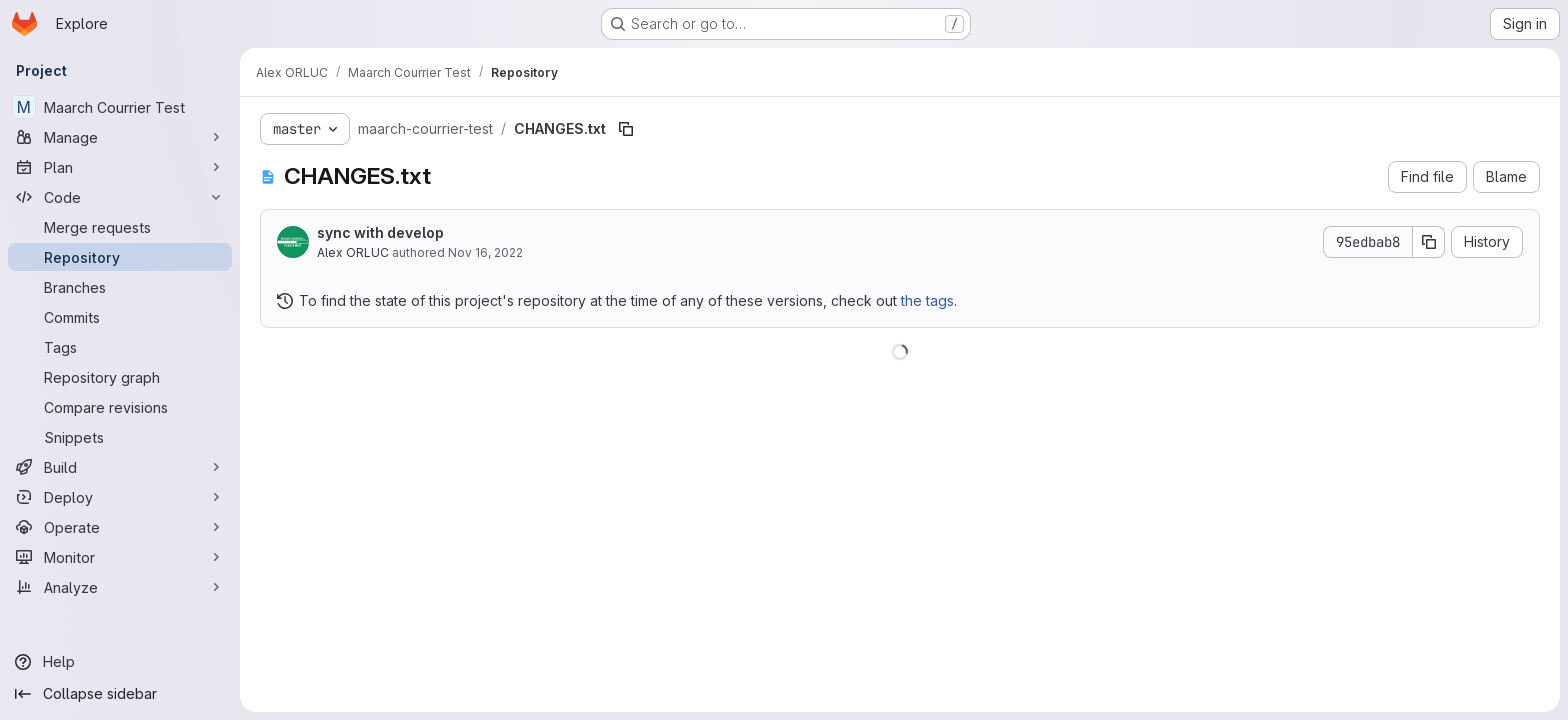 This screenshot has height=720, width=1568. What do you see at coordinates (120, 557) in the screenshot?
I see `[Monitor]` at bounding box center [120, 557].